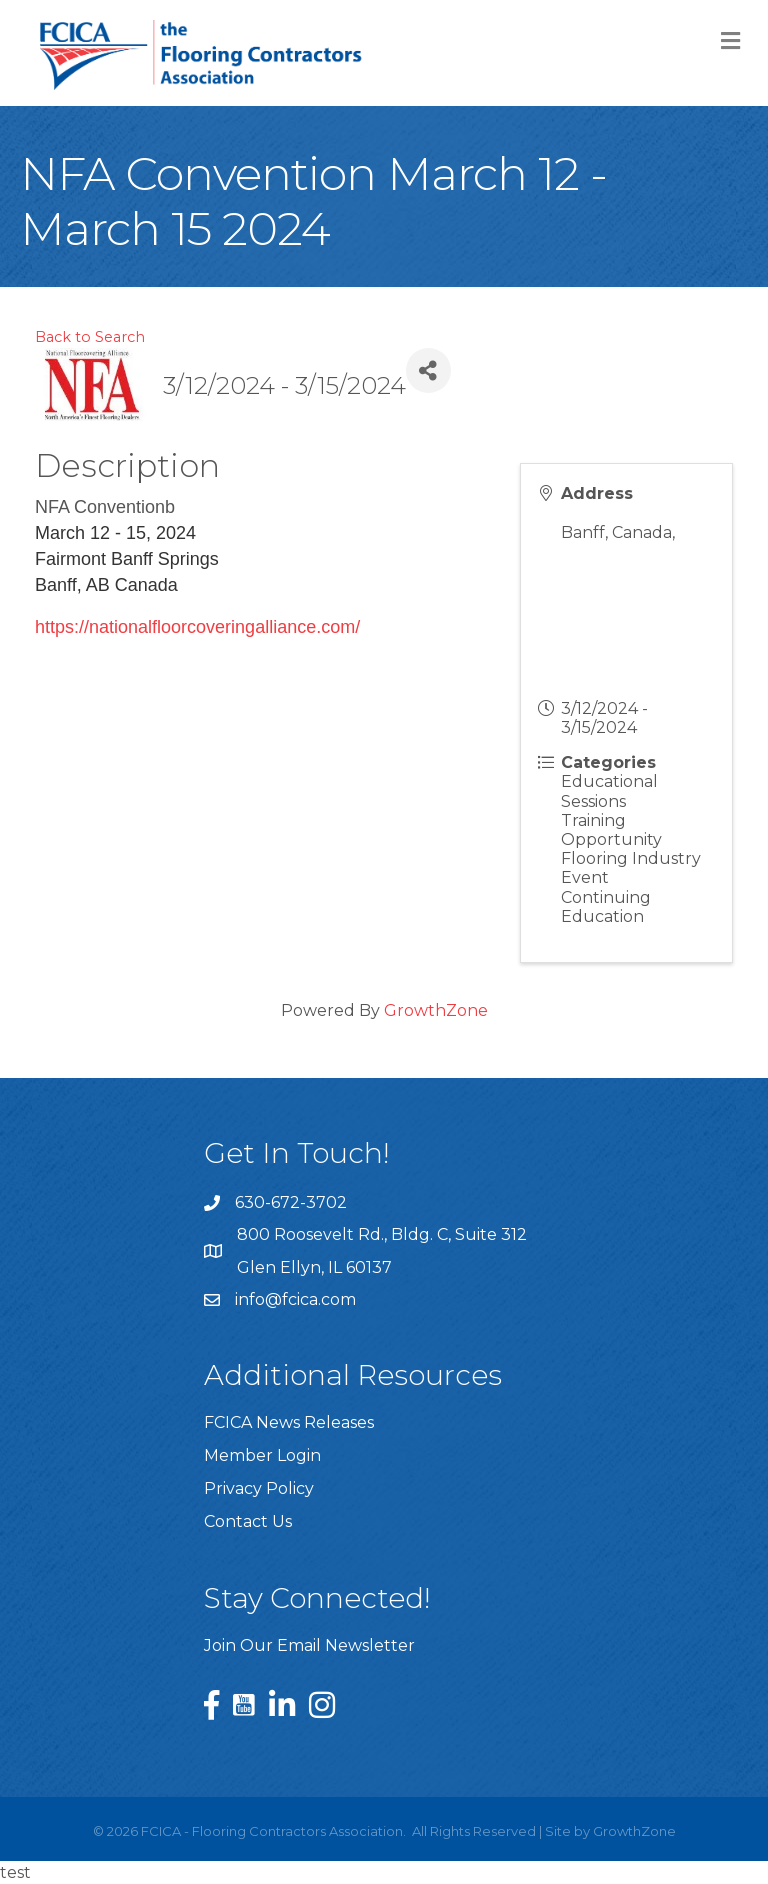  What do you see at coordinates (259, 1488) in the screenshot?
I see `Privacy Policy` at bounding box center [259, 1488].